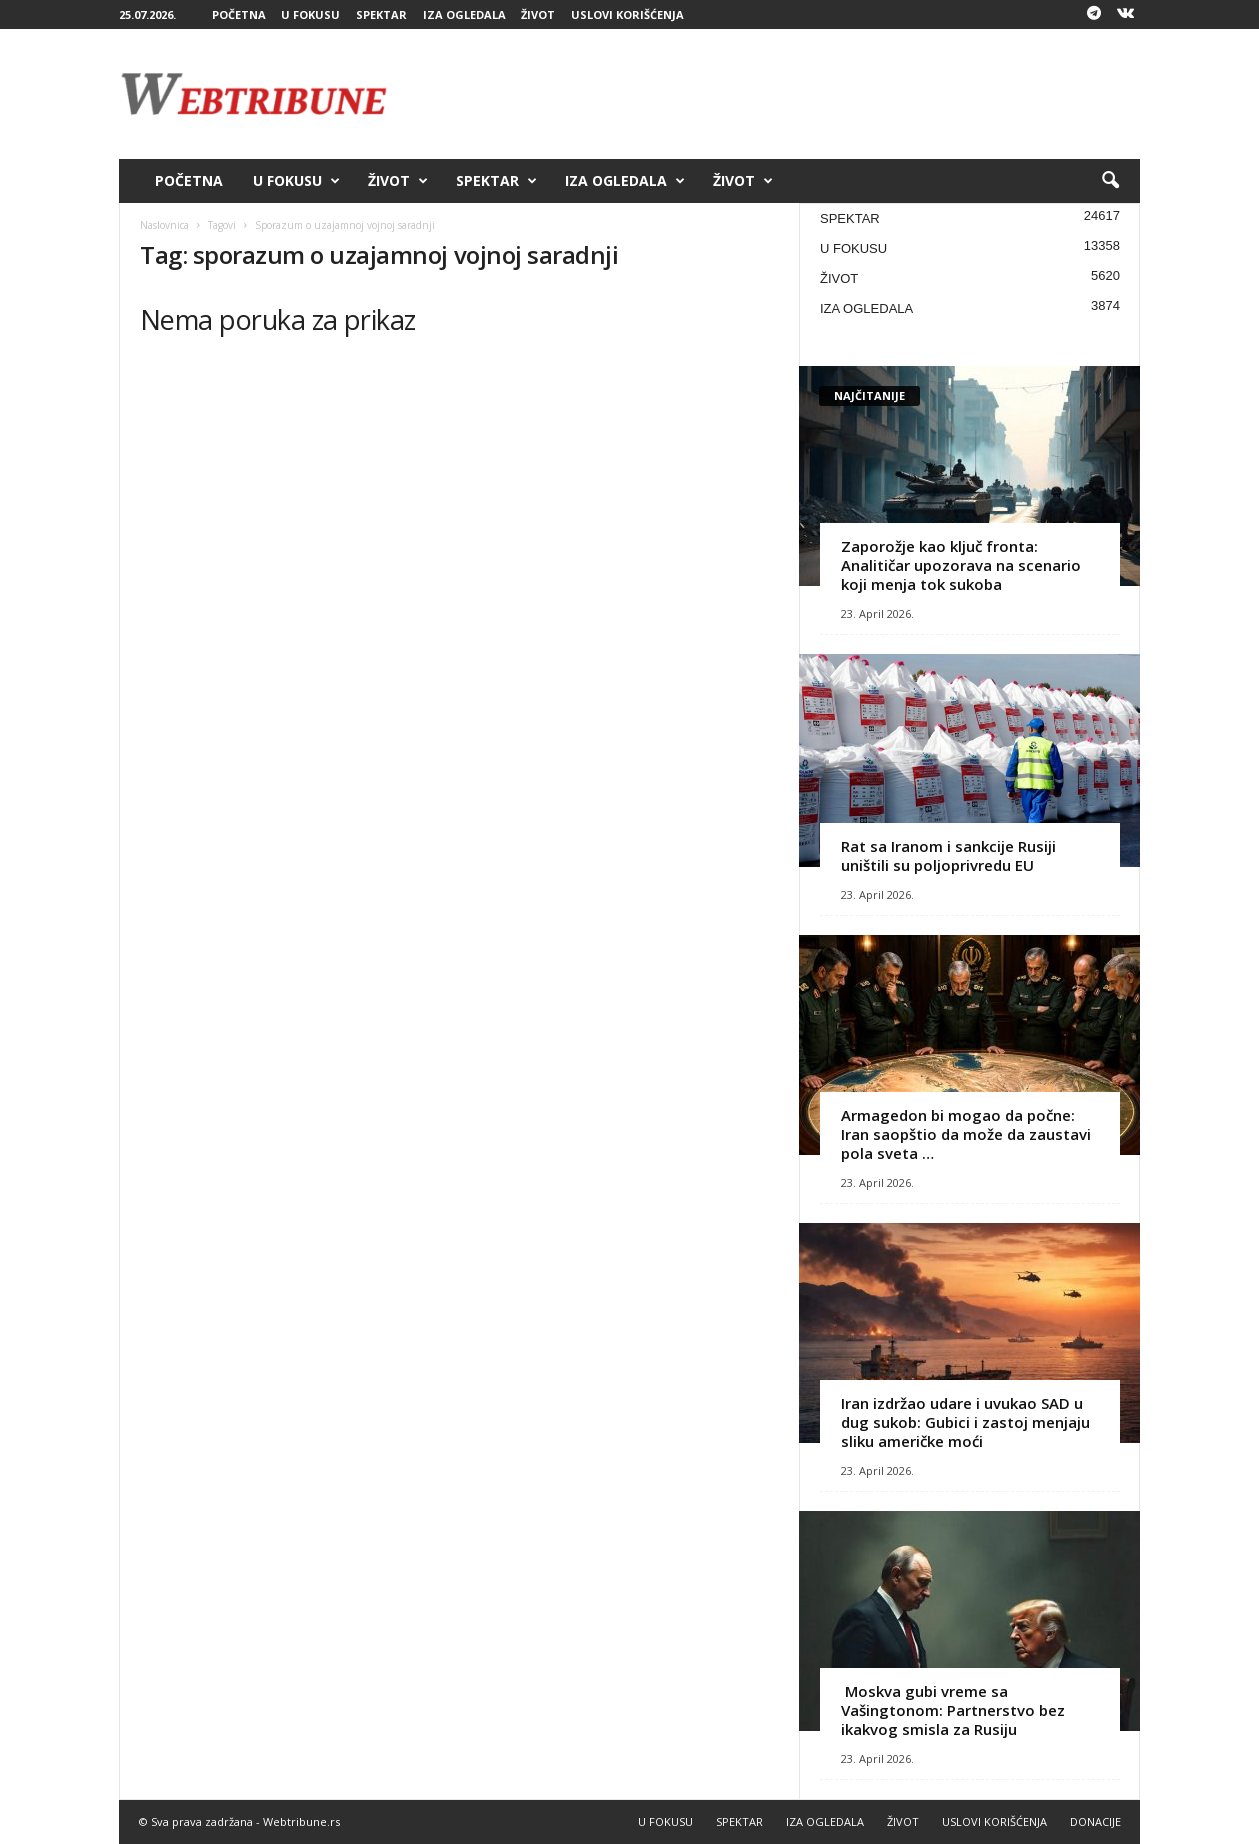 The image size is (1259, 1844). Describe the element at coordinates (538, 14) in the screenshot. I see `ŽIVOT` at that location.